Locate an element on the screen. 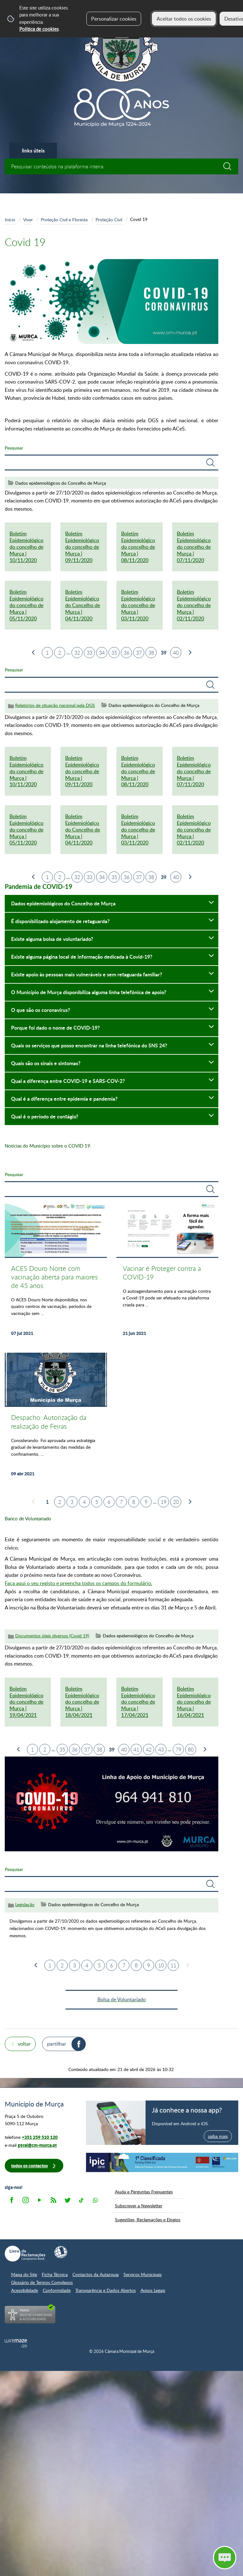  11 is located at coordinates (173, 1965).